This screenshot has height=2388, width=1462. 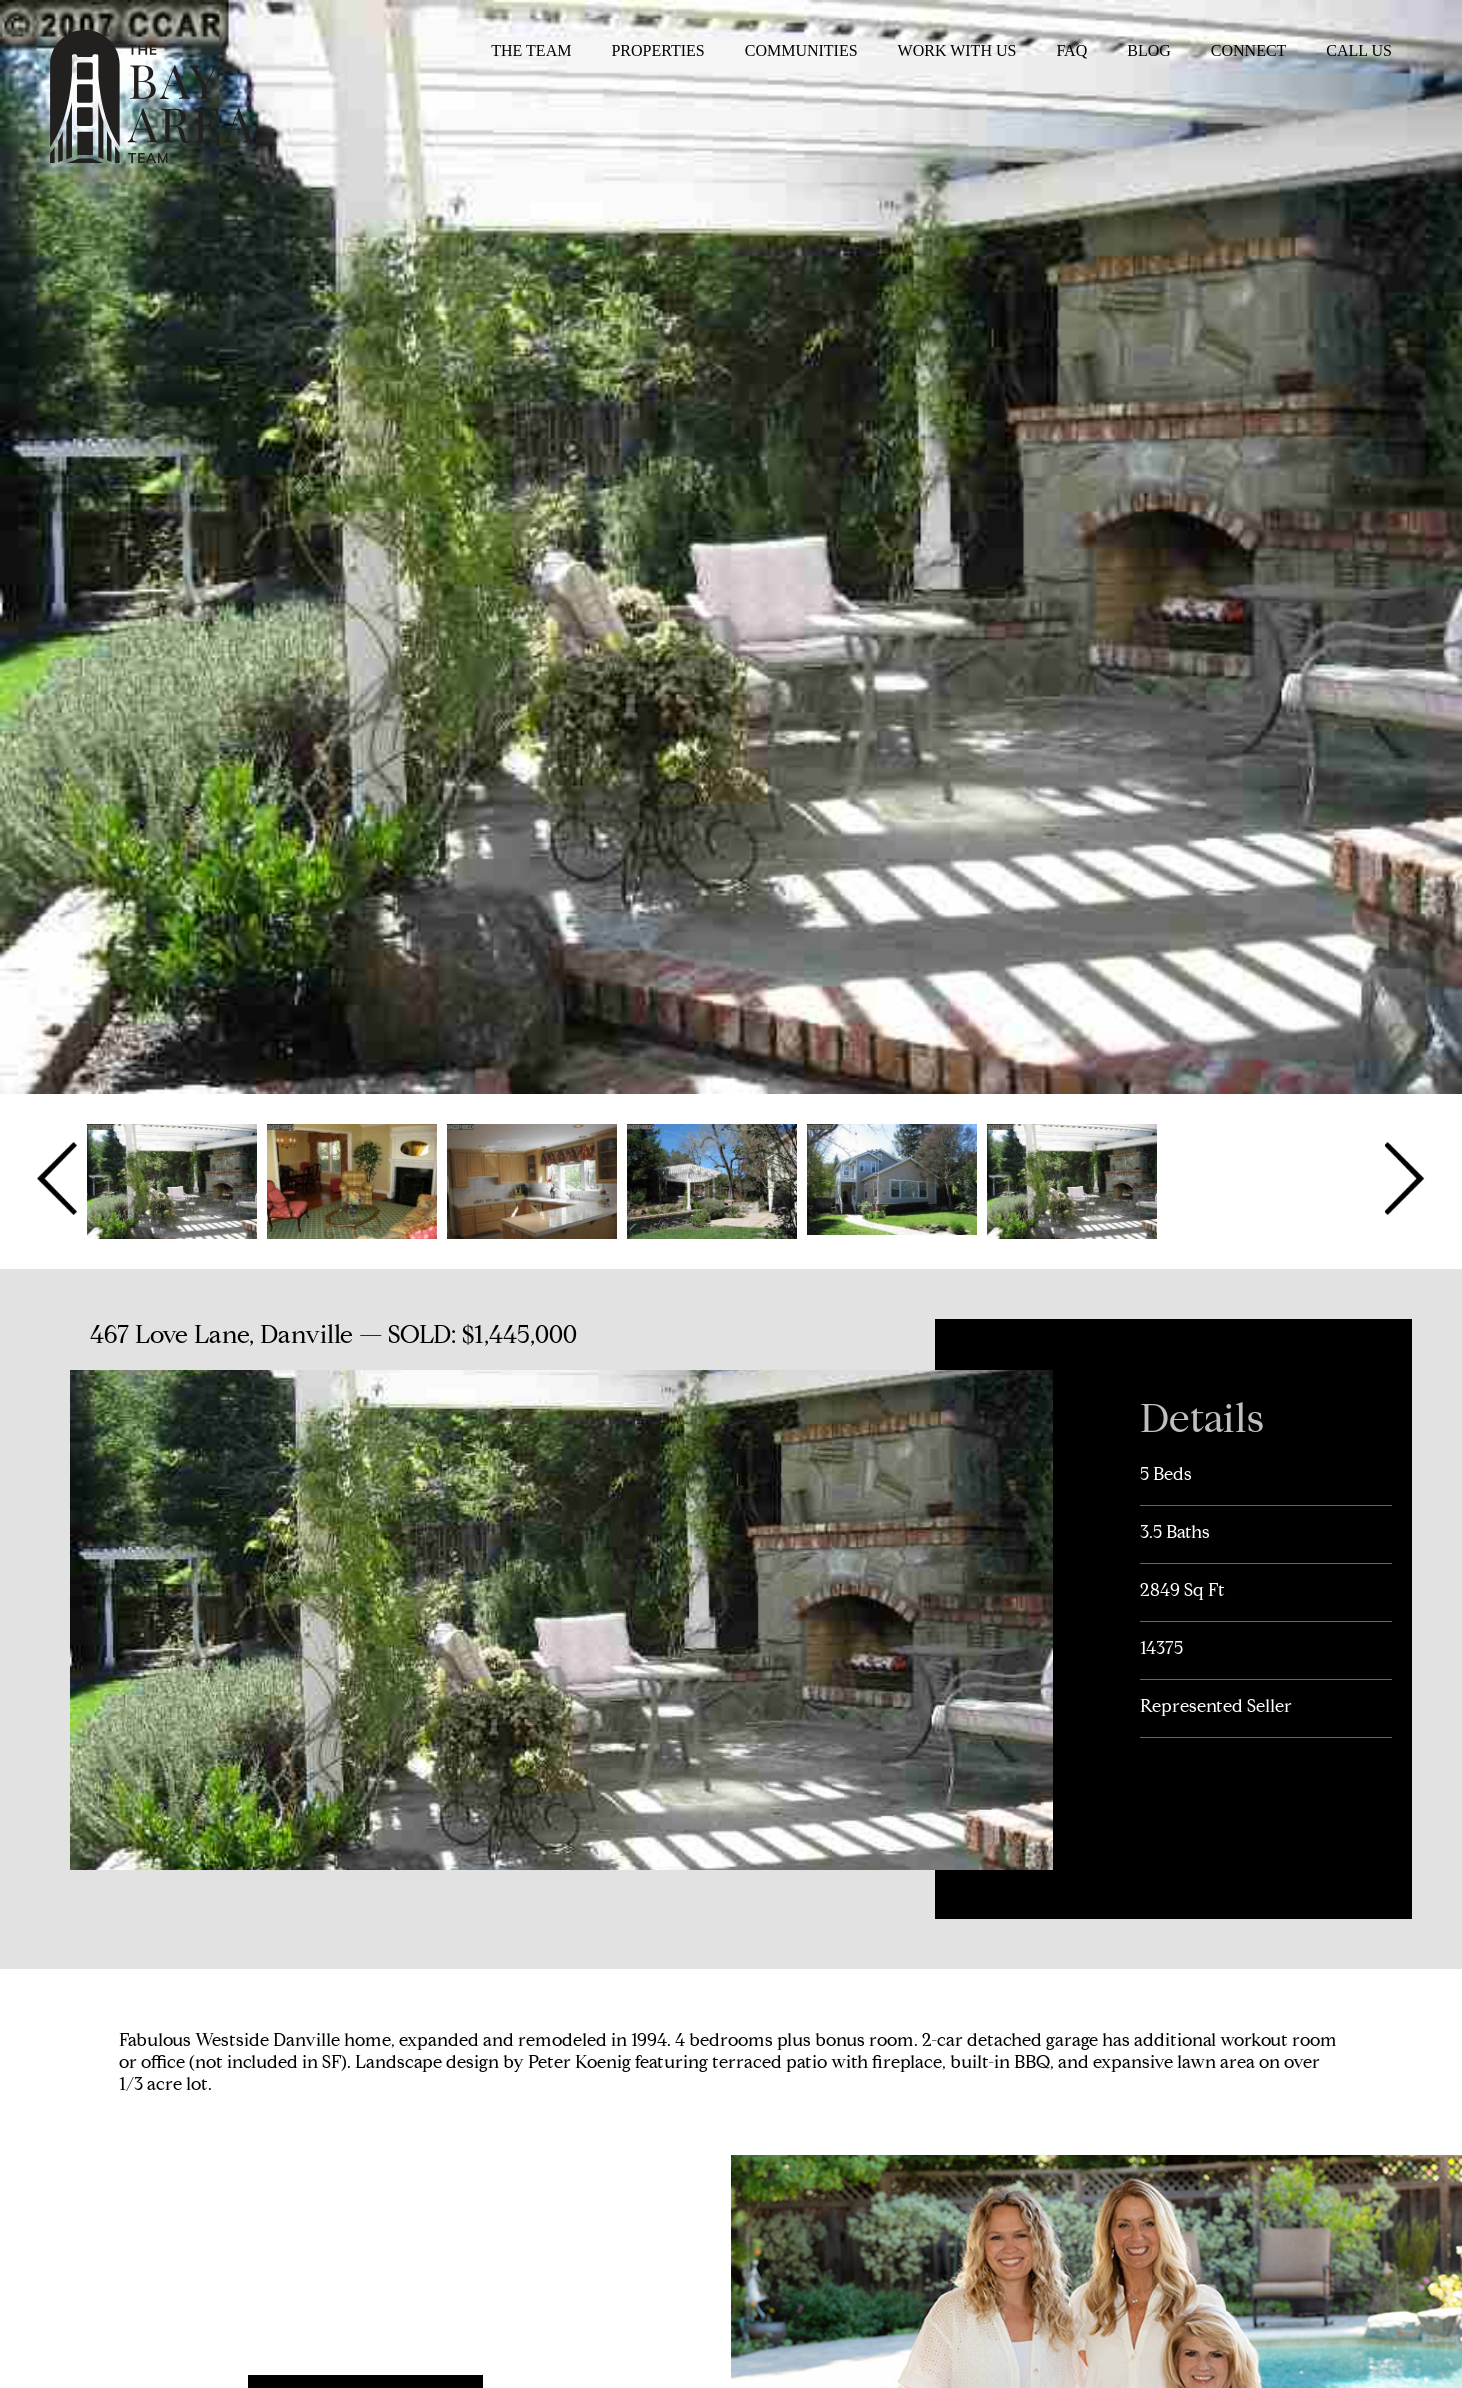 What do you see at coordinates (801, 50) in the screenshot?
I see `Communities` at bounding box center [801, 50].